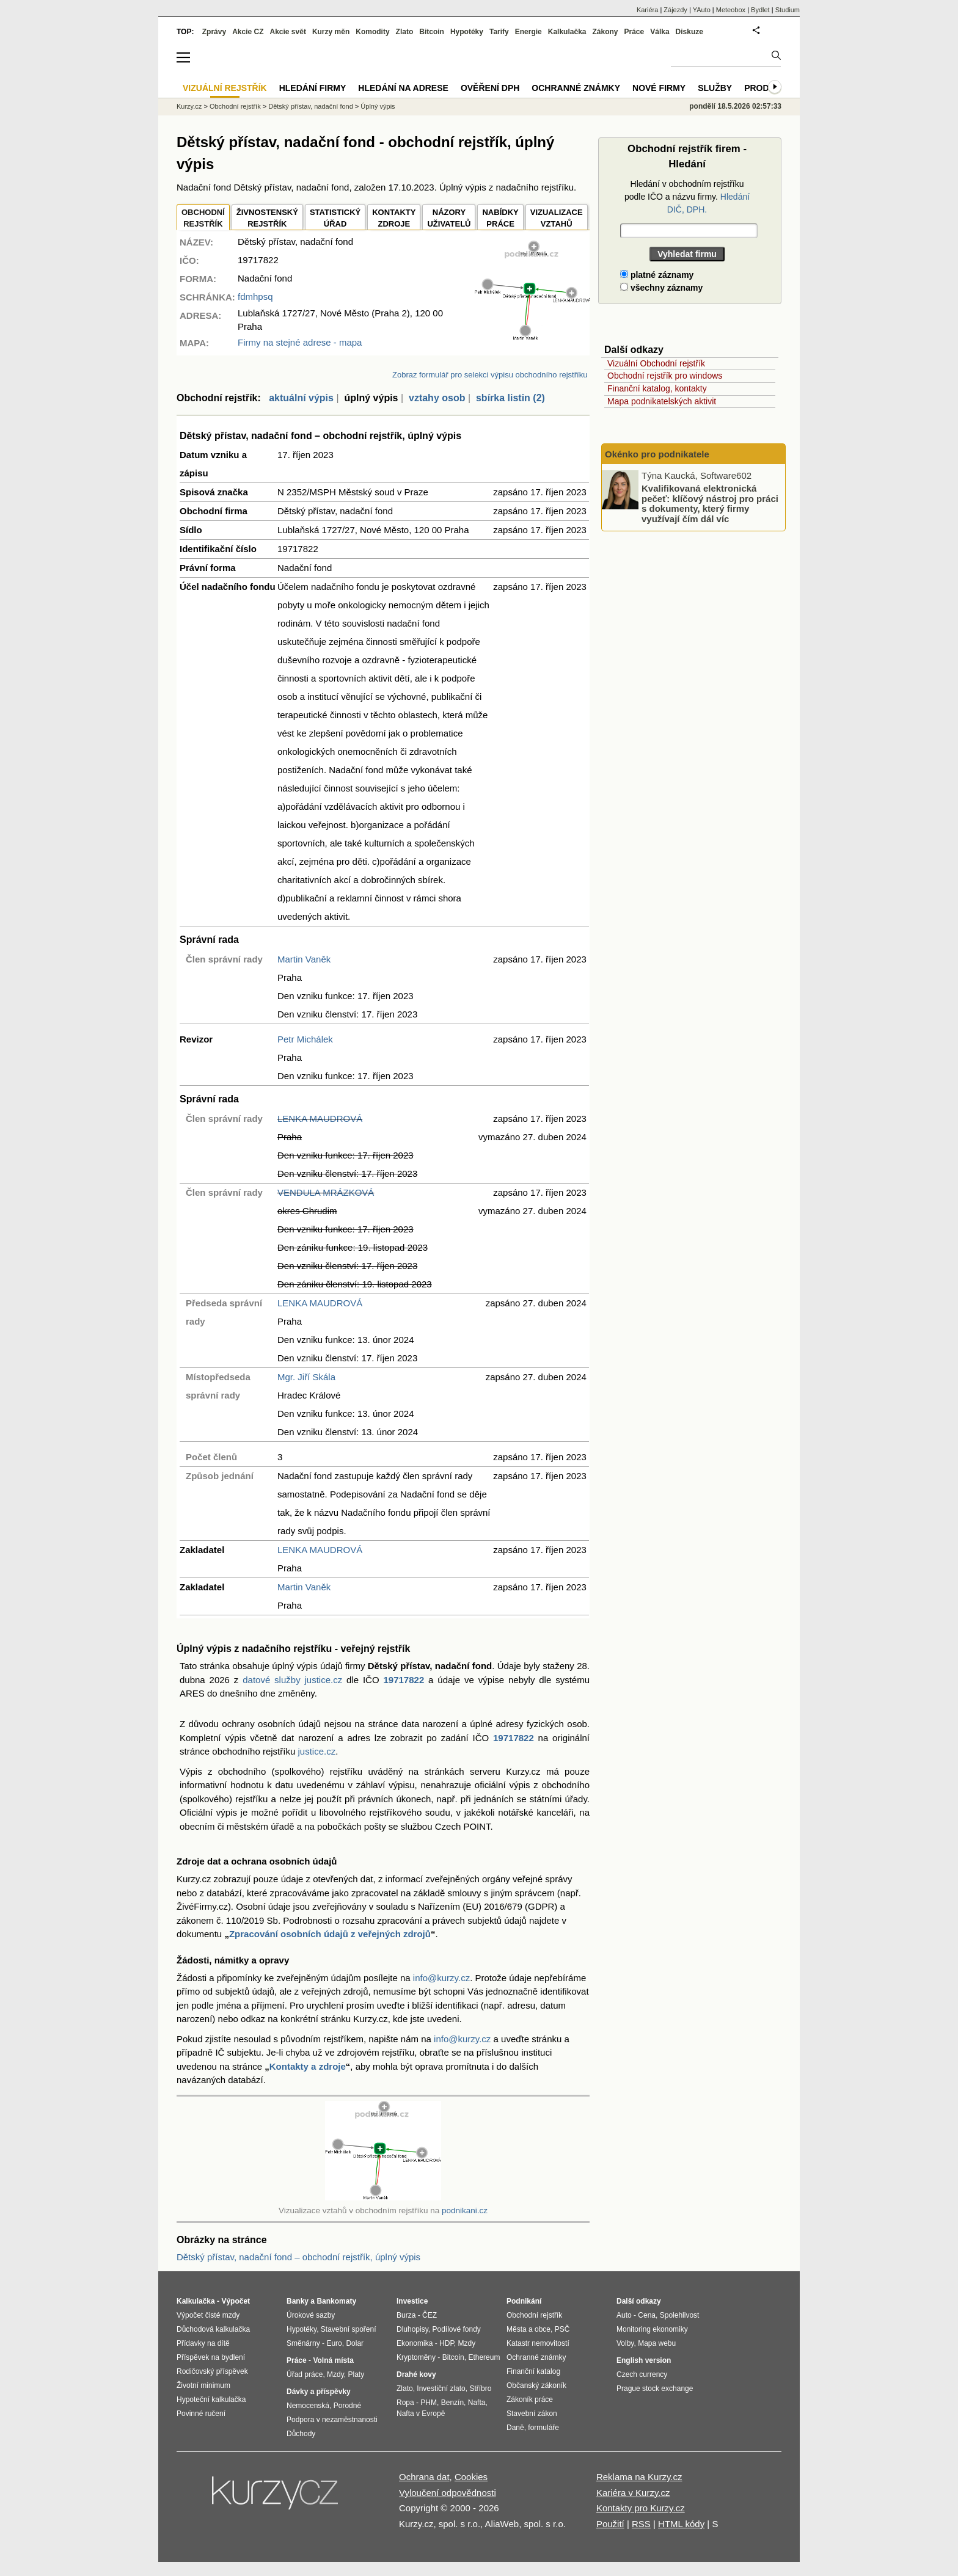 Image resolution: width=958 pixels, height=2576 pixels. I want to click on Daně, so click(515, 2427).